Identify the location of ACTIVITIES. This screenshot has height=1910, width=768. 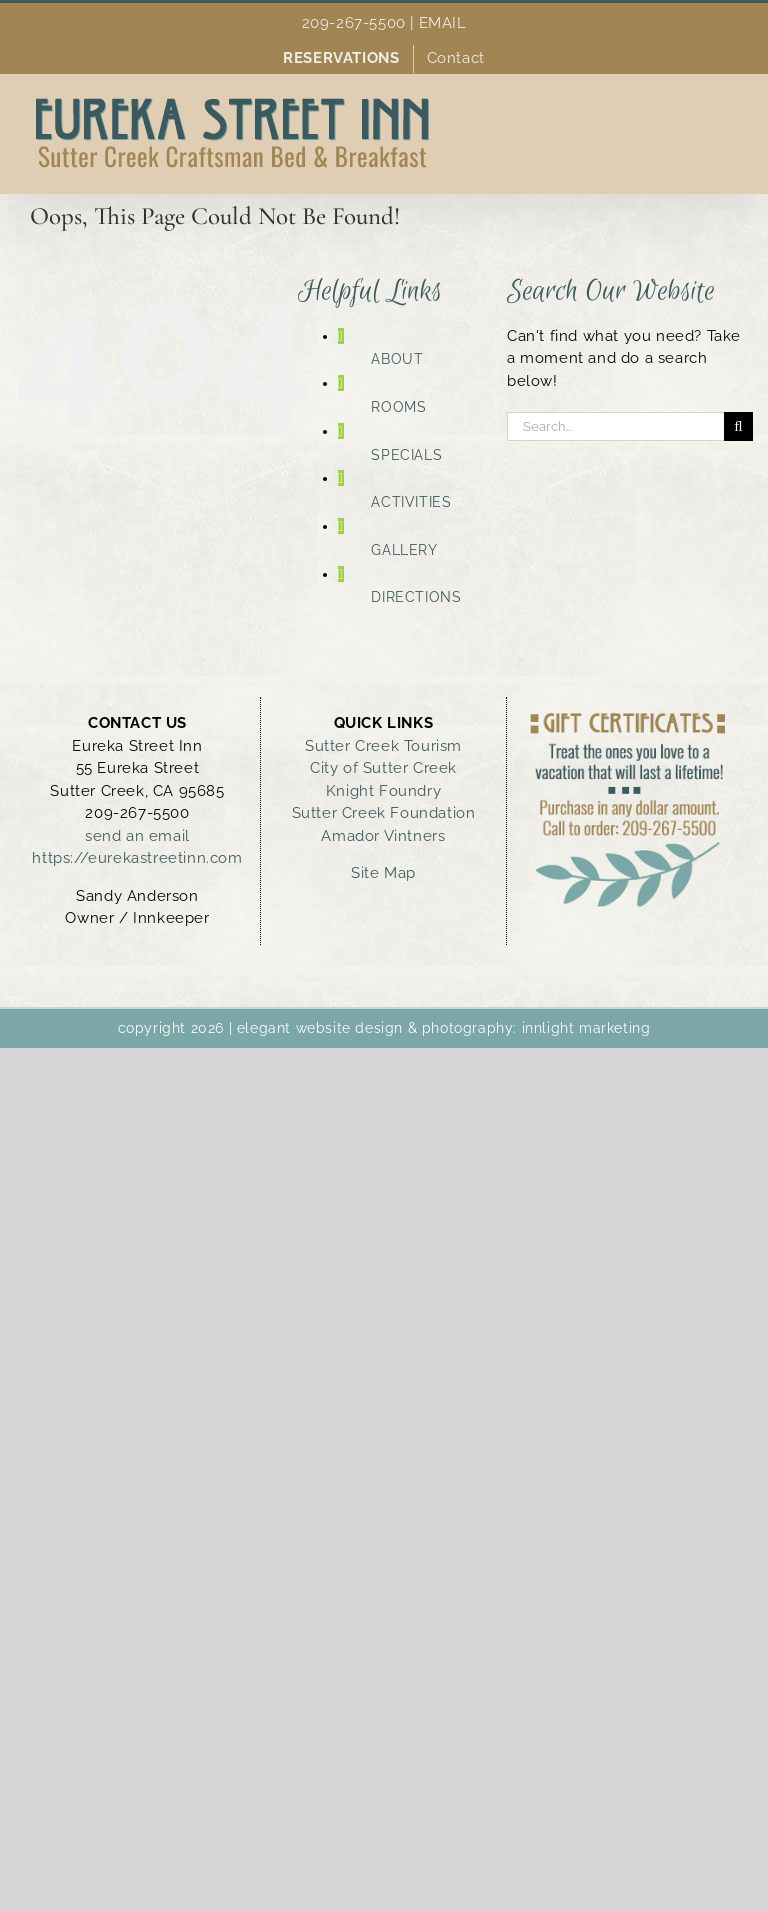
(411, 502).